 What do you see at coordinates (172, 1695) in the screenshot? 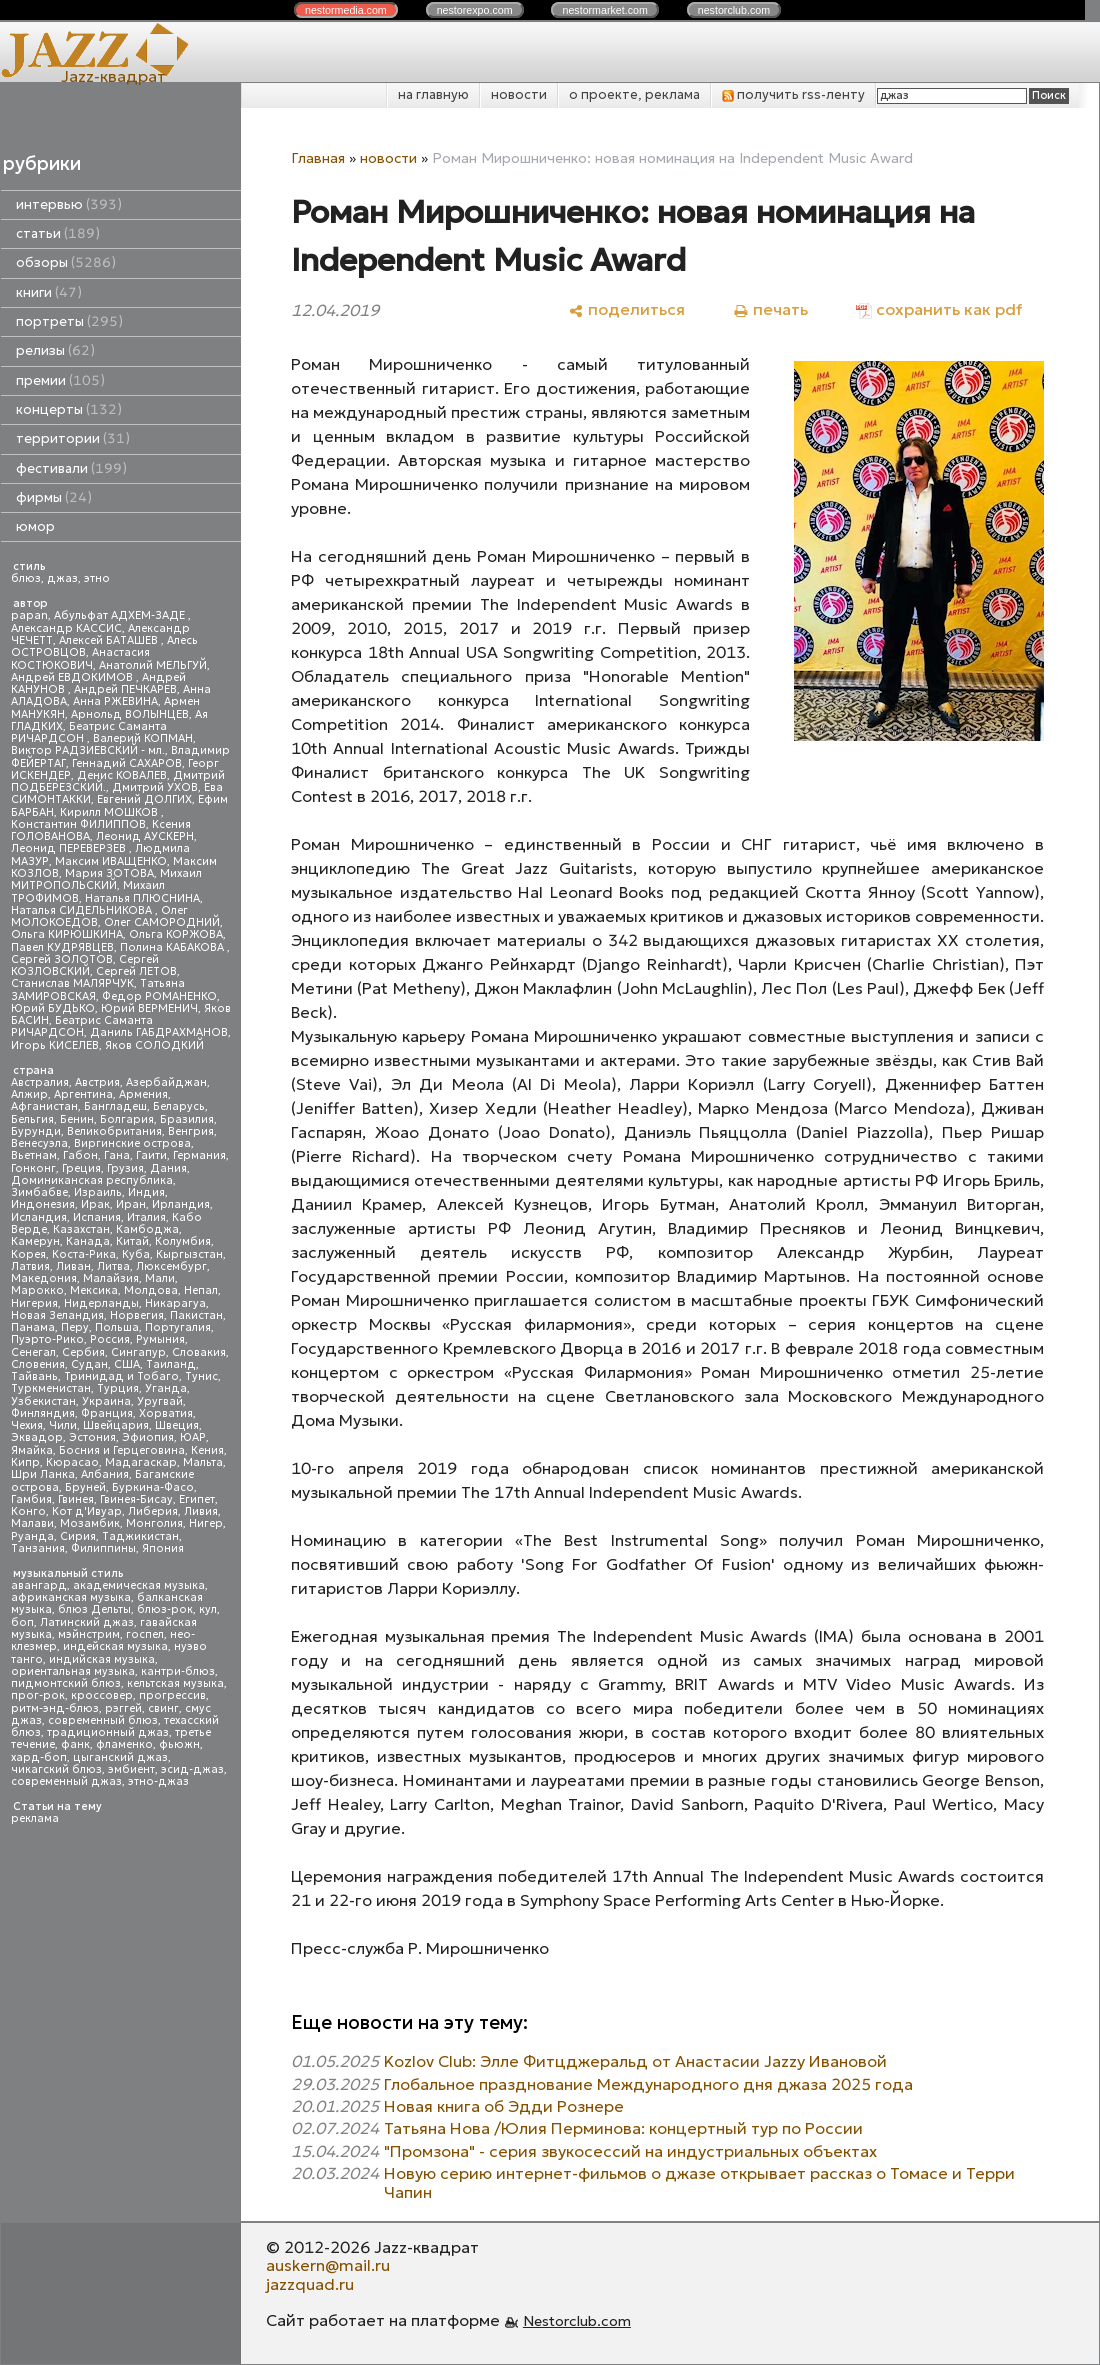
I see `прогрессив` at bounding box center [172, 1695].